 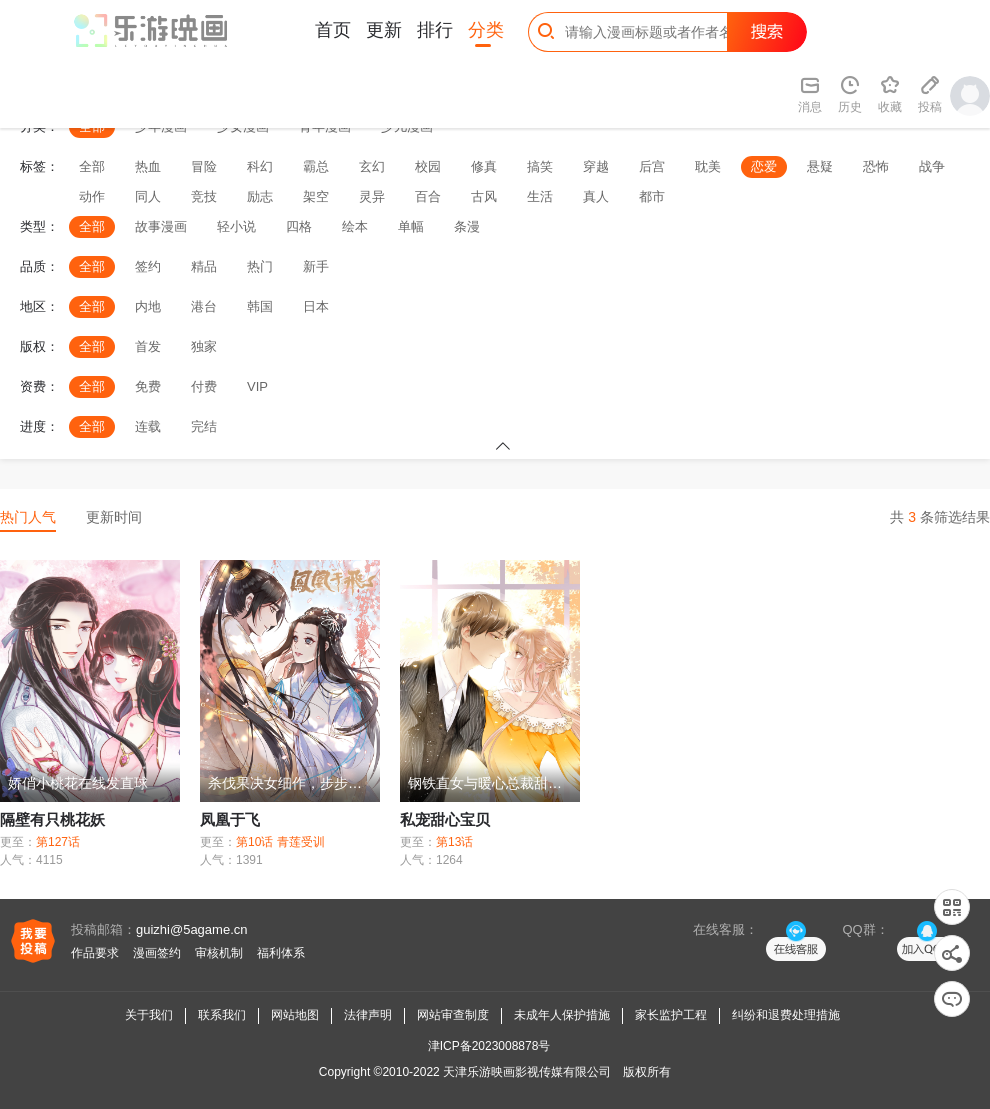 I want to click on 竞技, so click(x=204, y=196).